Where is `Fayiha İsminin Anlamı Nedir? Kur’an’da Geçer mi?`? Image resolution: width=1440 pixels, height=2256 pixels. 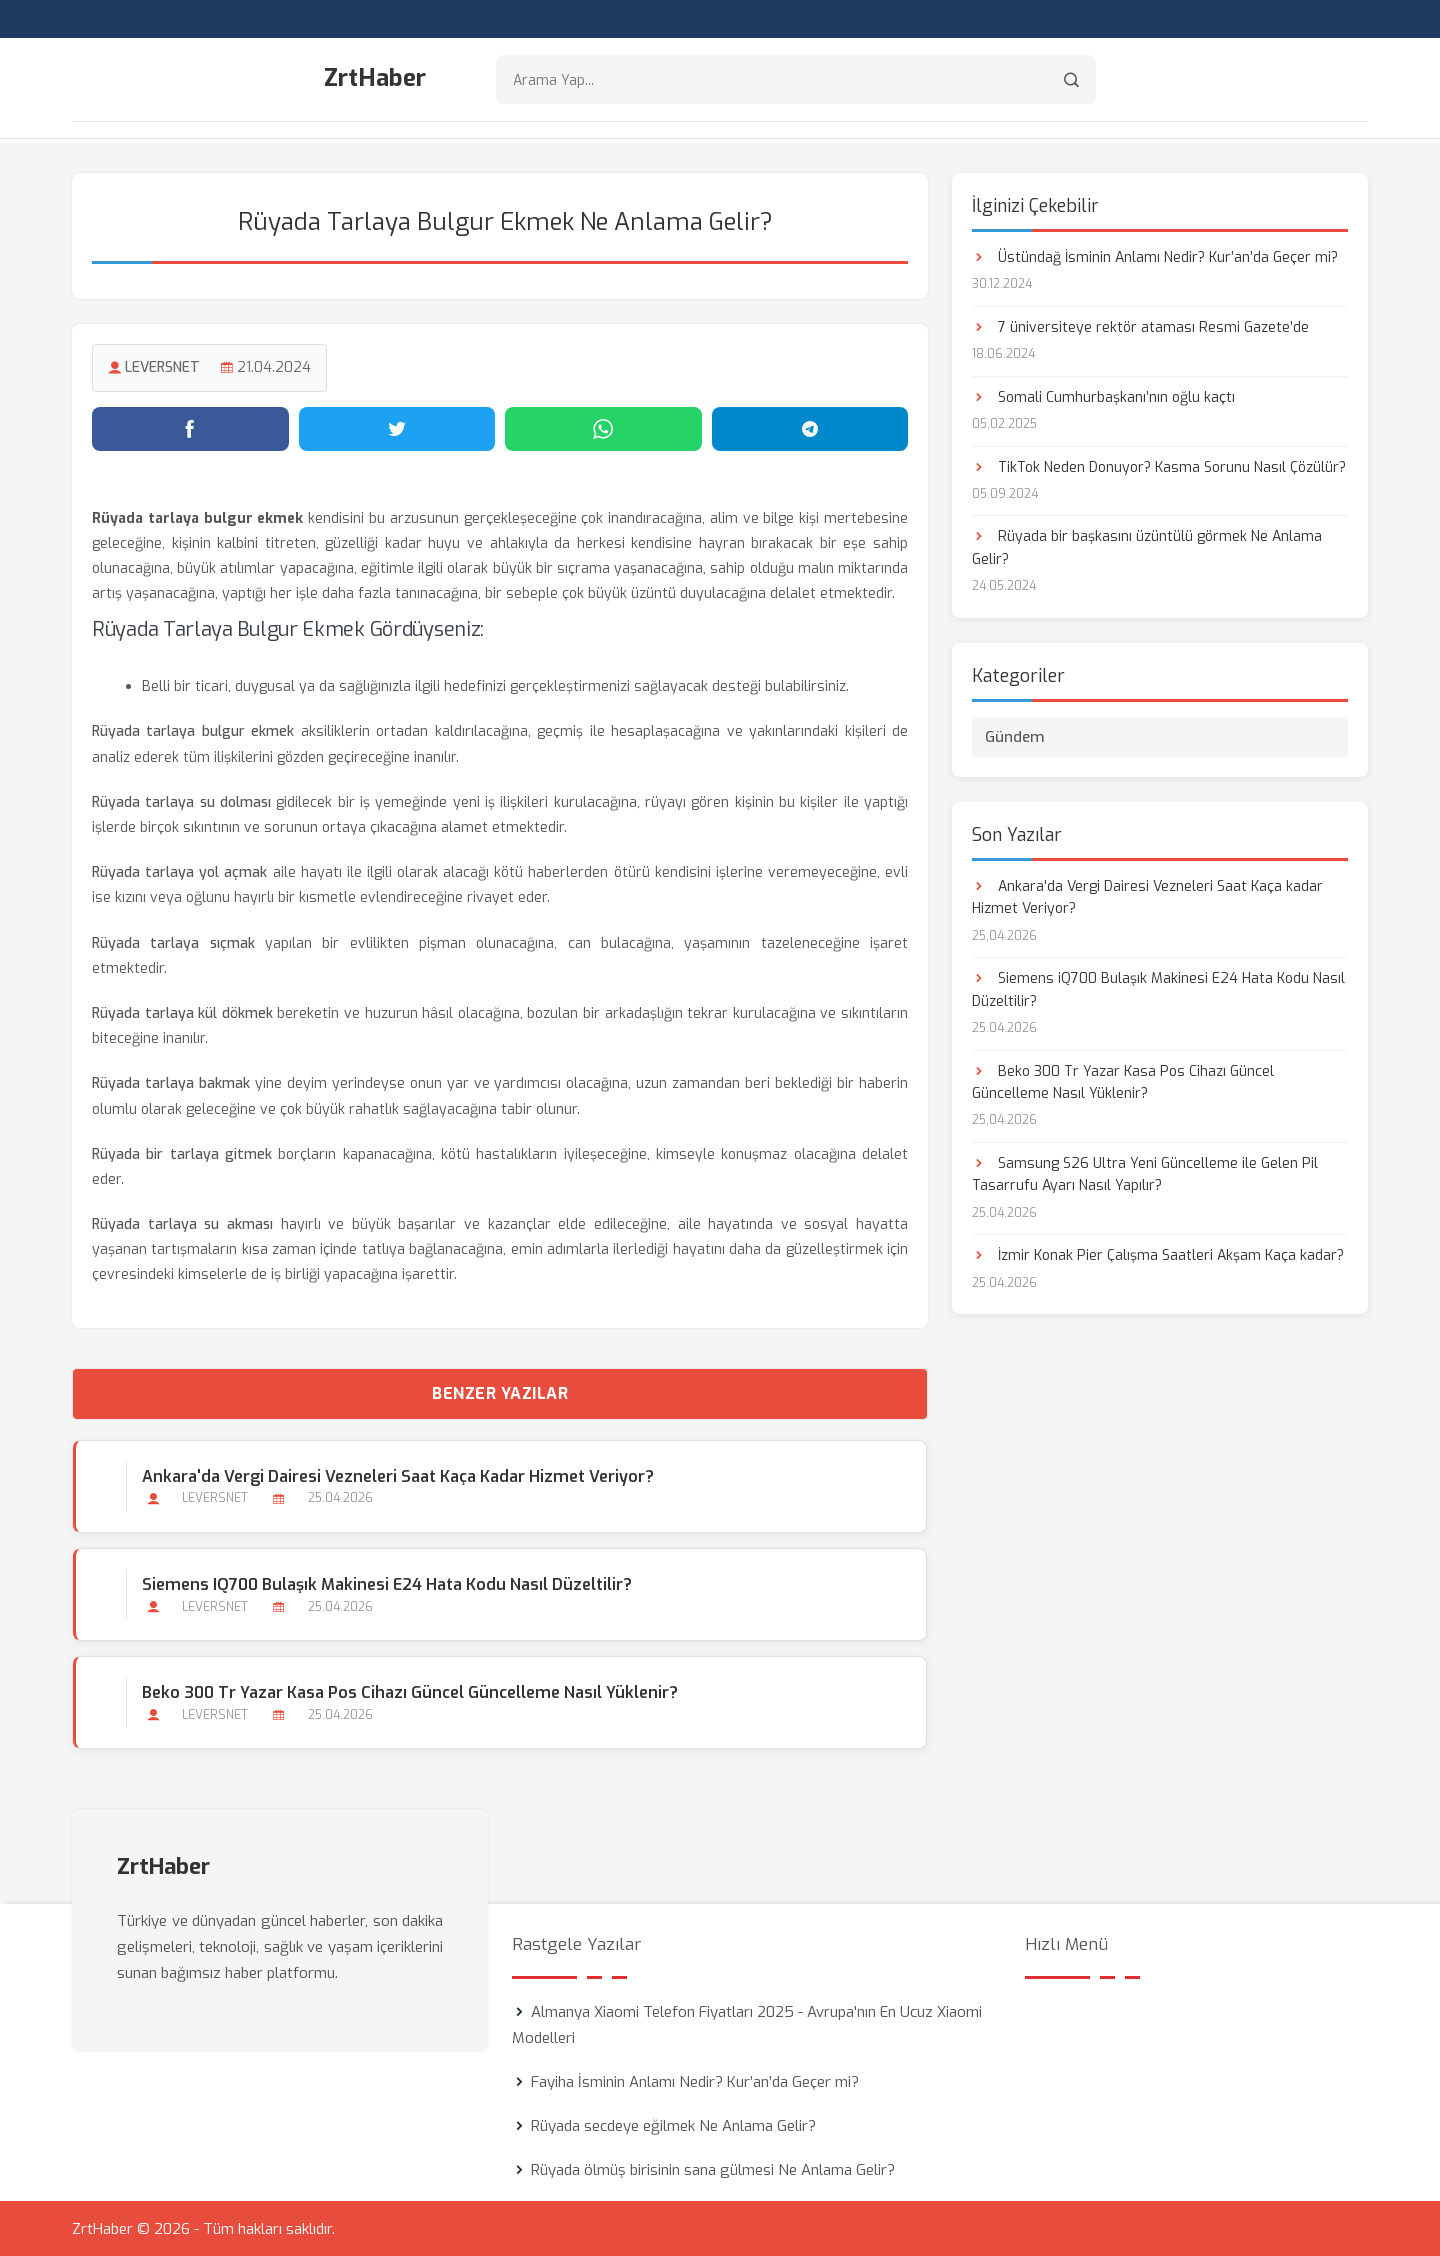
Fayiha İsminin Anlamı Nedir? Kur’an’da Geçer mi? is located at coordinates (695, 2081).